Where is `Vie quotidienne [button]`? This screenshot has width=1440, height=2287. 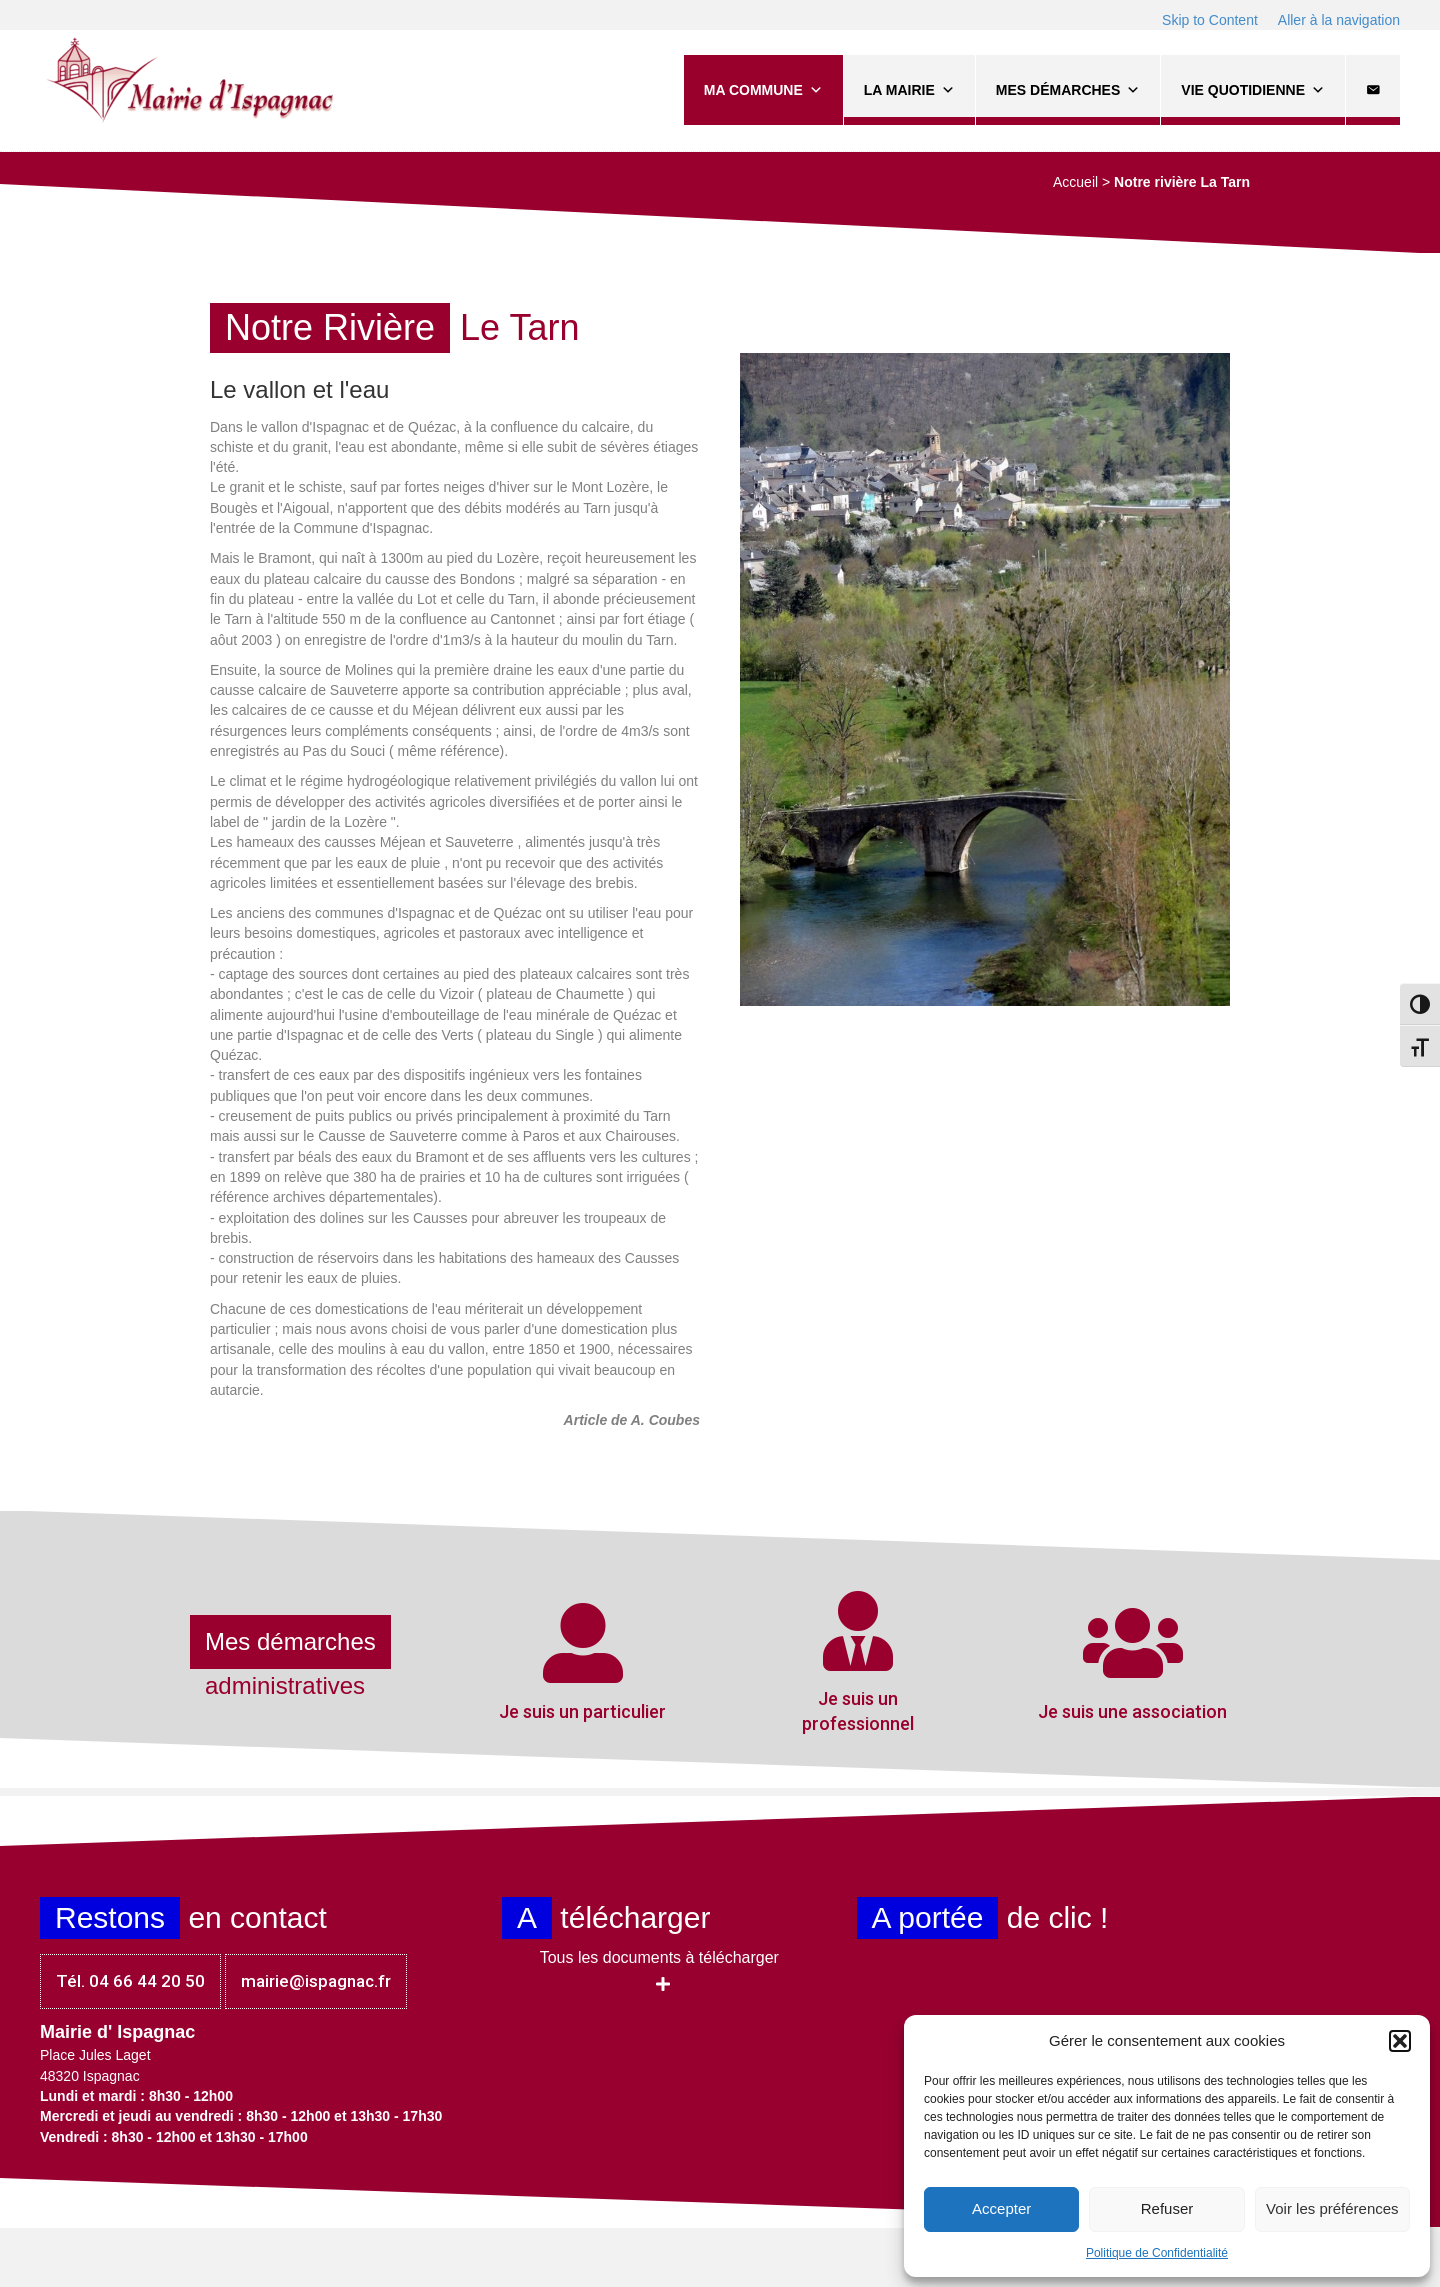
Vie quotidienne [button] is located at coordinates (1253, 90).